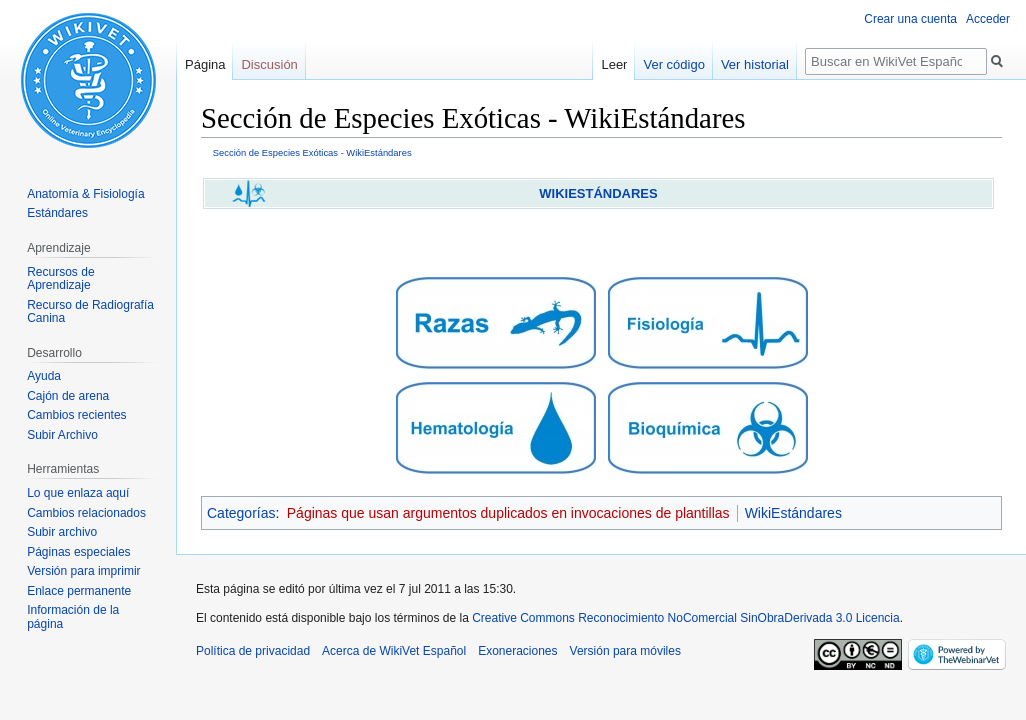 This screenshot has width=1026, height=720. What do you see at coordinates (68, 396) in the screenshot?
I see `Cajón de arena` at bounding box center [68, 396].